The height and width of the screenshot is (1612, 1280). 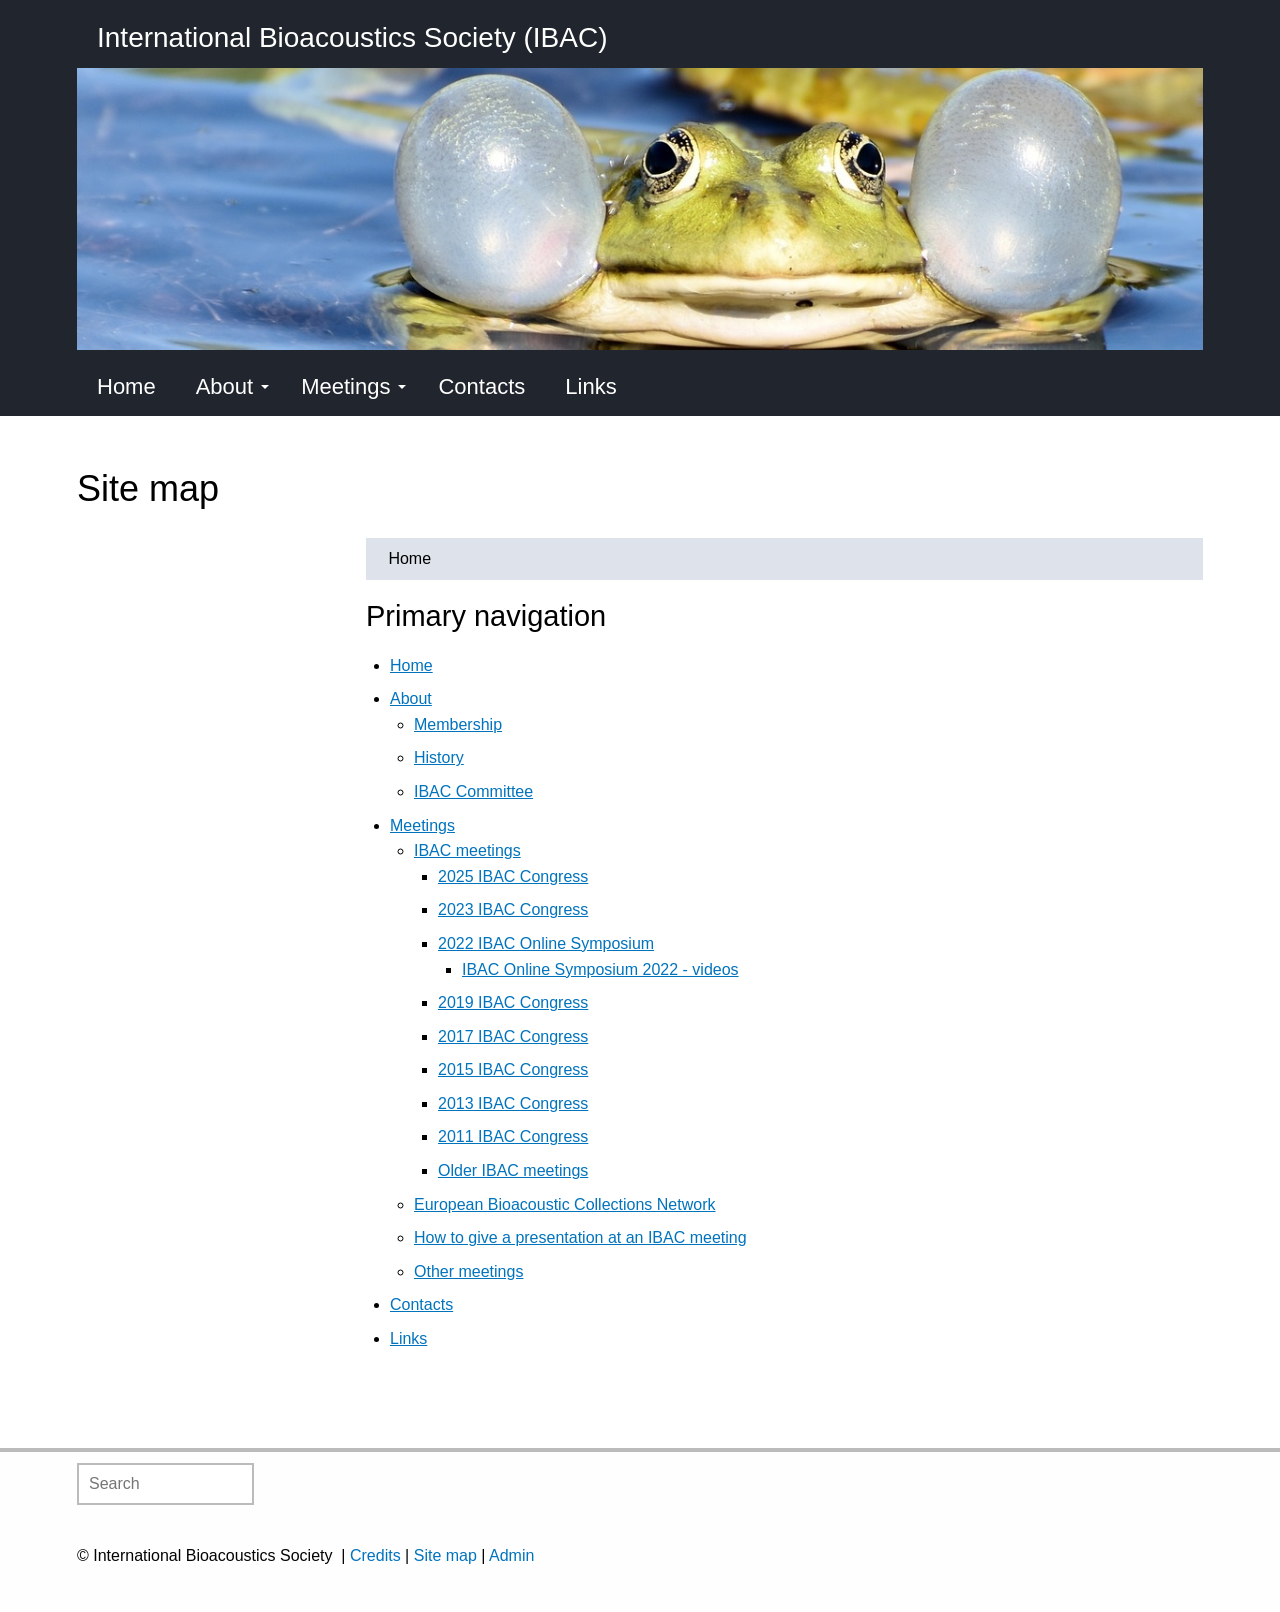 What do you see at coordinates (233, 386) in the screenshot?
I see `About` at bounding box center [233, 386].